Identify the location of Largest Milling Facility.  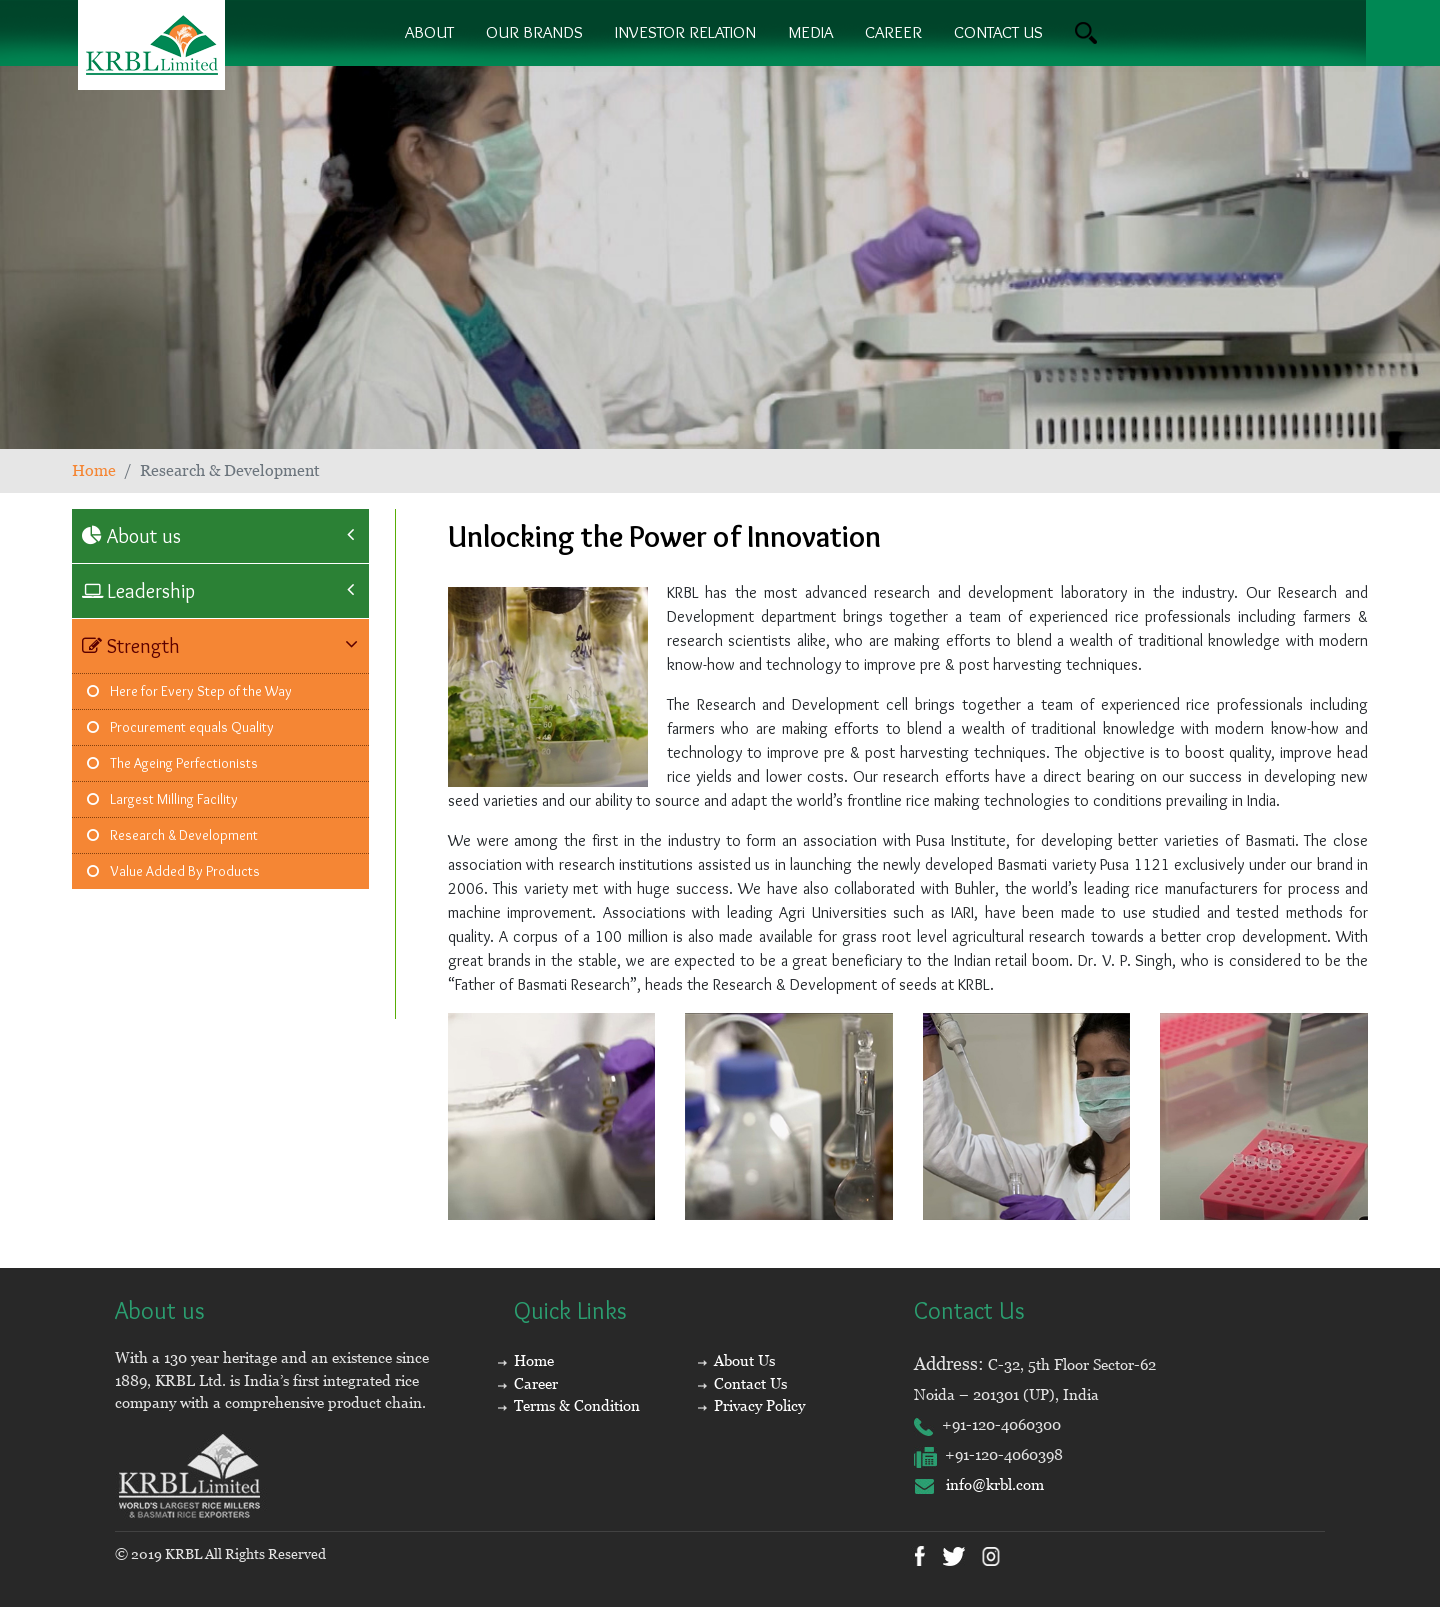
(162, 799).